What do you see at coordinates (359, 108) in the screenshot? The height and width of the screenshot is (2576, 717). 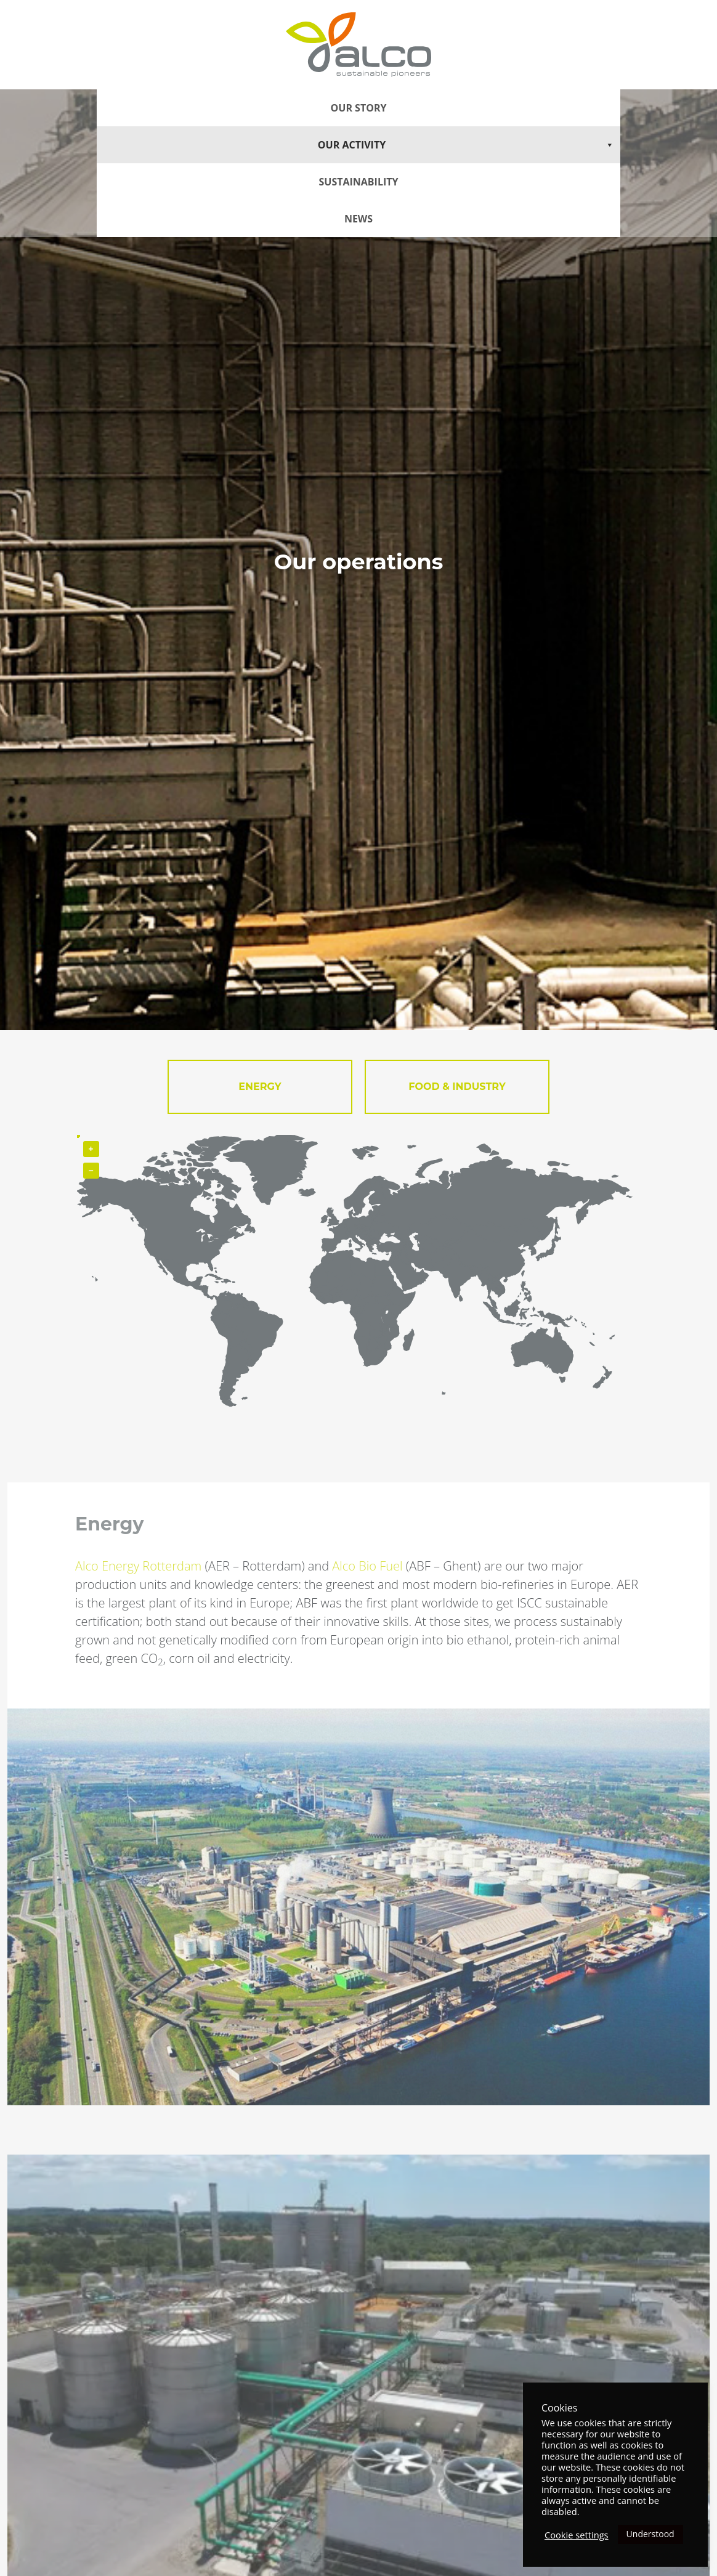 I see `Our story` at bounding box center [359, 108].